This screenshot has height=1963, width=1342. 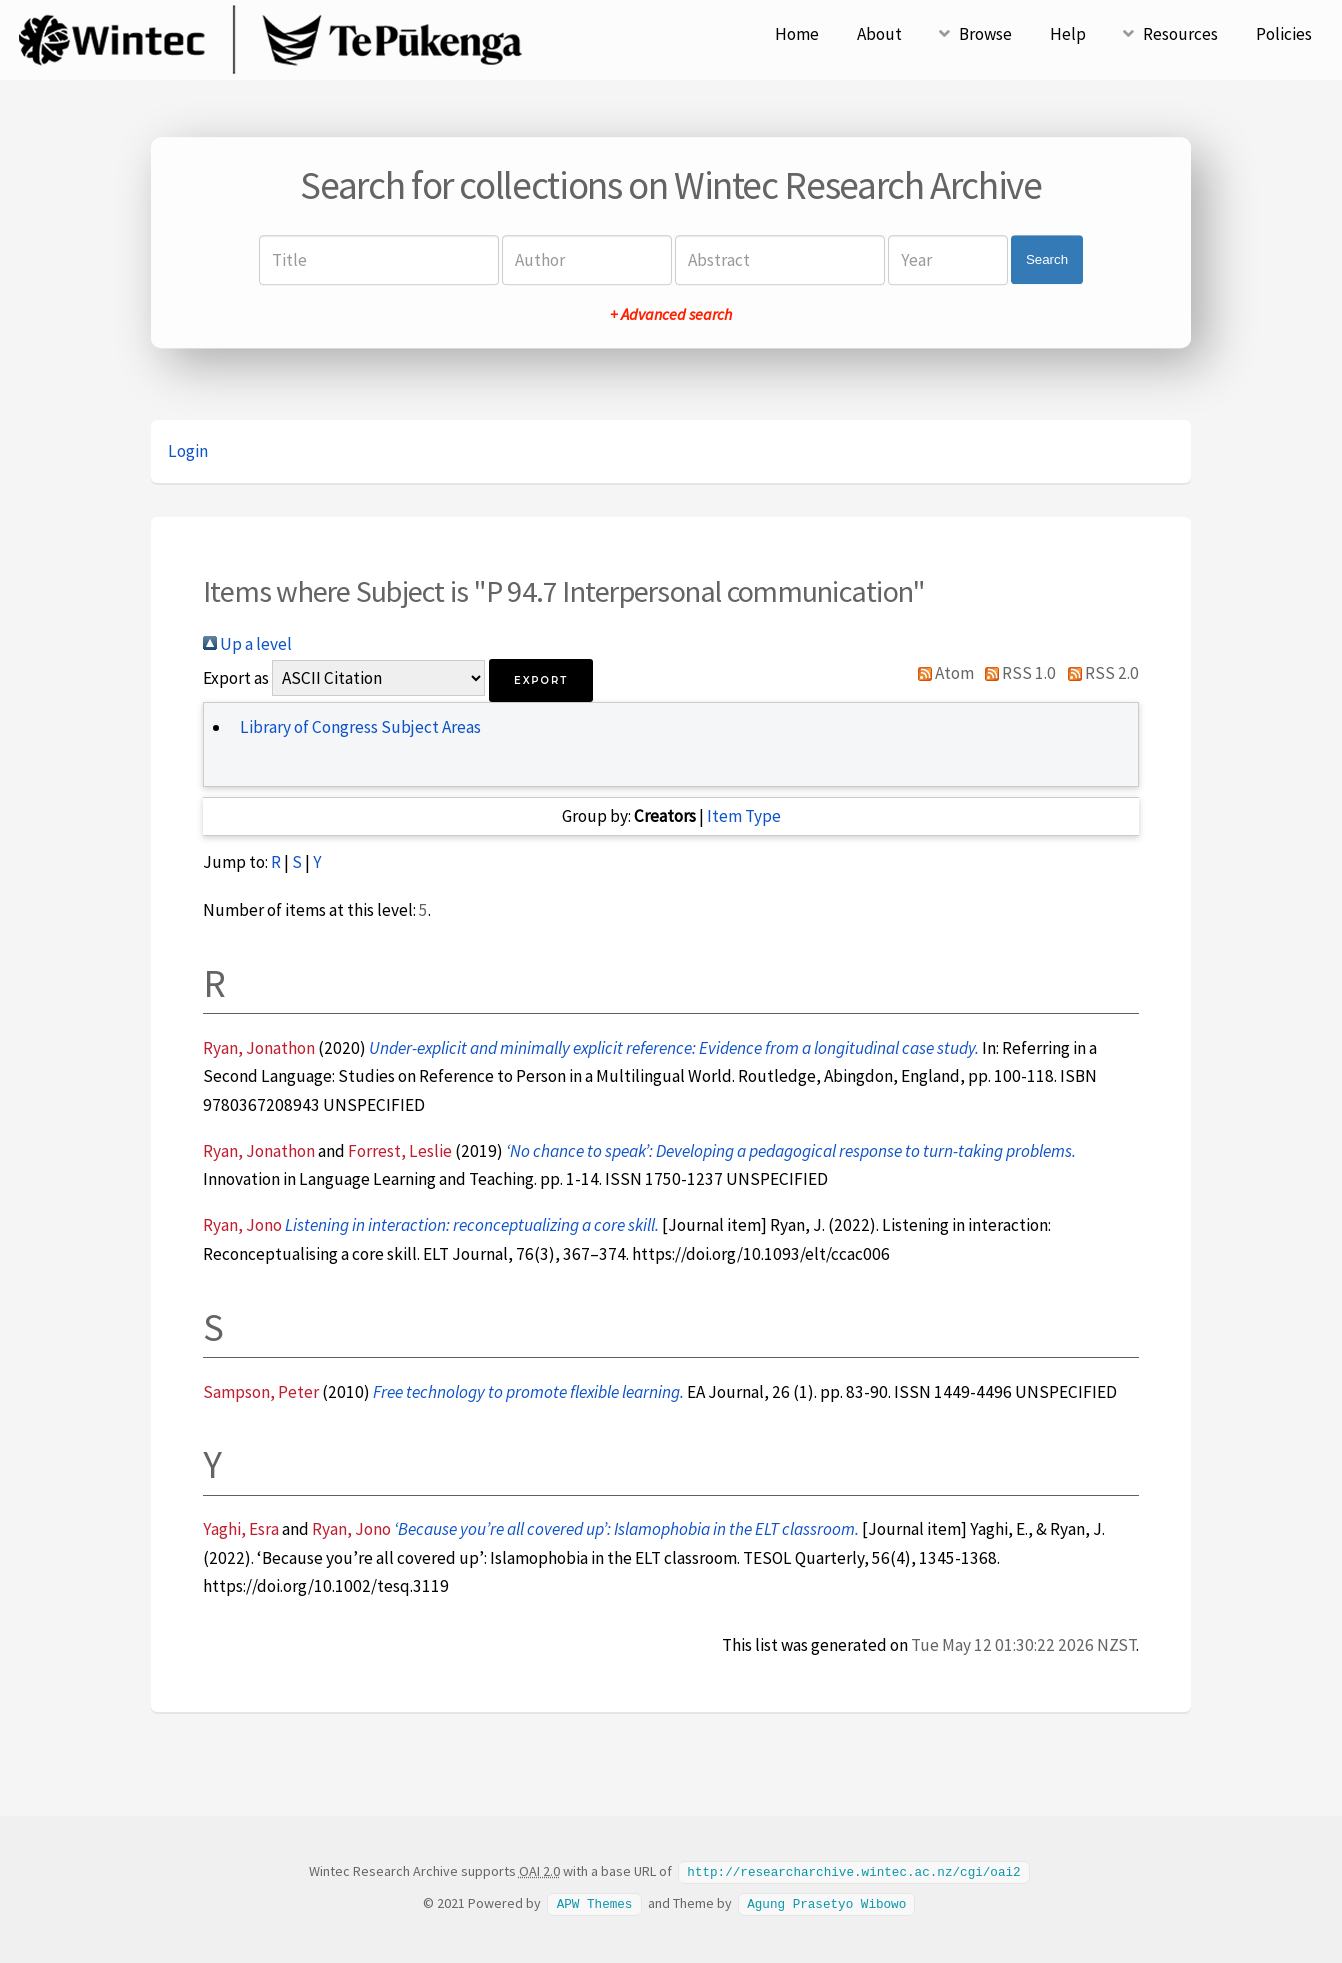 What do you see at coordinates (1284, 34) in the screenshot?
I see `Policies` at bounding box center [1284, 34].